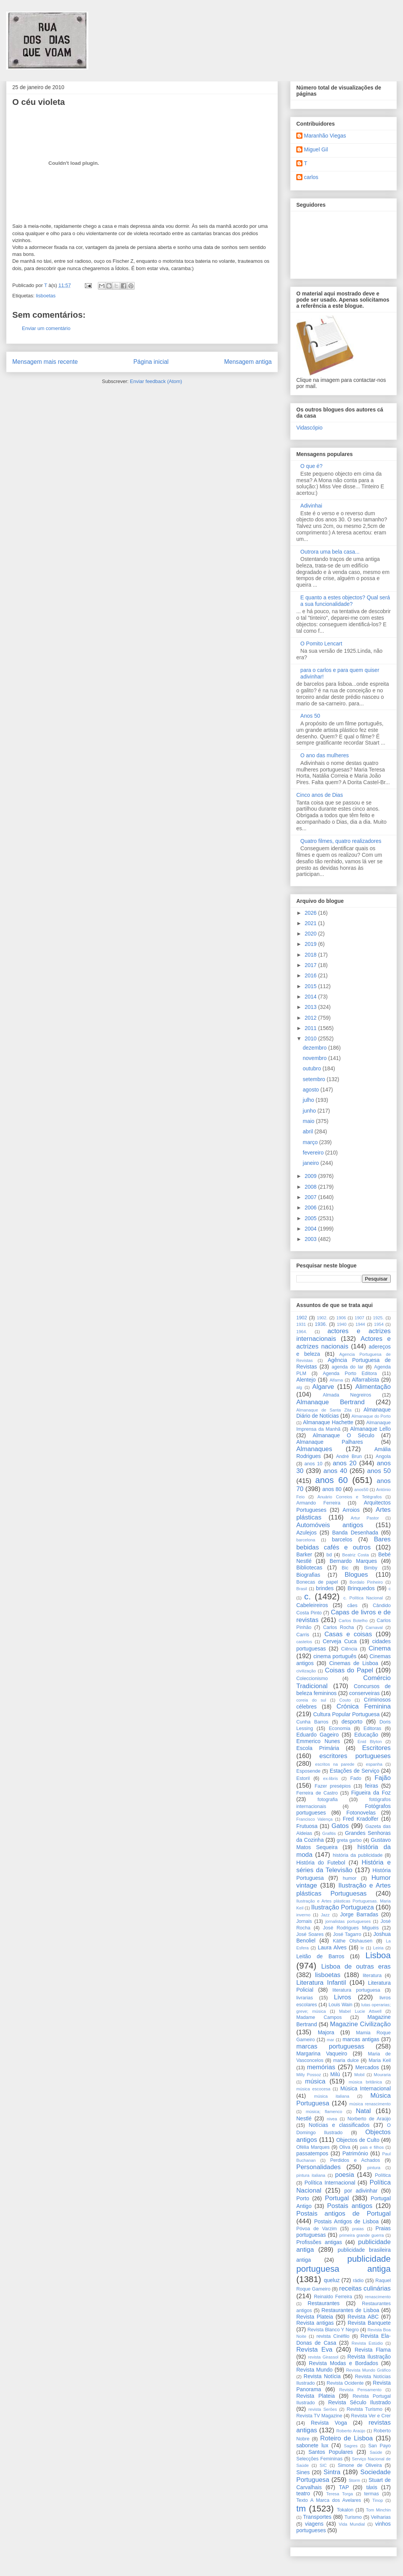 The width and height of the screenshot is (403, 2576). I want to click on Enid Blyton, so click(370, 1741).